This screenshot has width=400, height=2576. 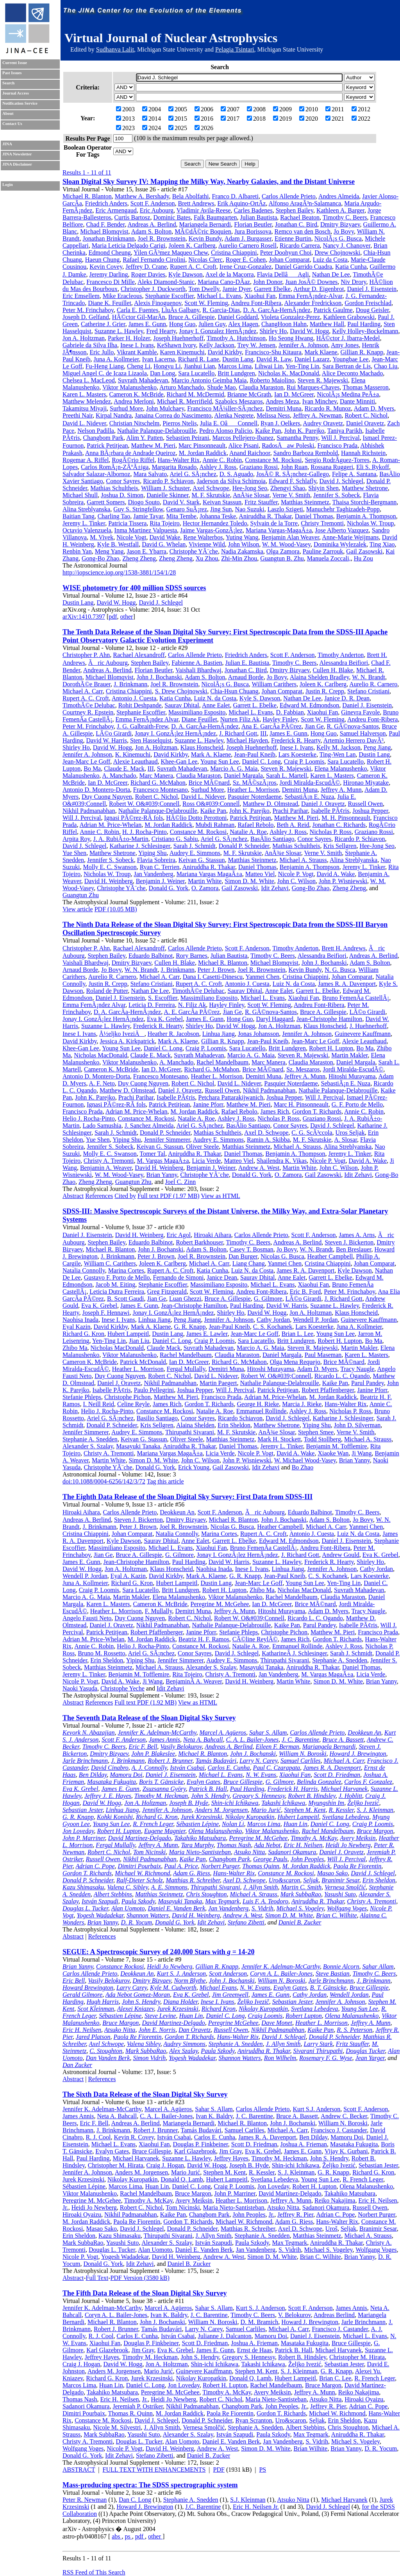 I want to click on Juna A. Kollmeier, so click(x=116, y=359).